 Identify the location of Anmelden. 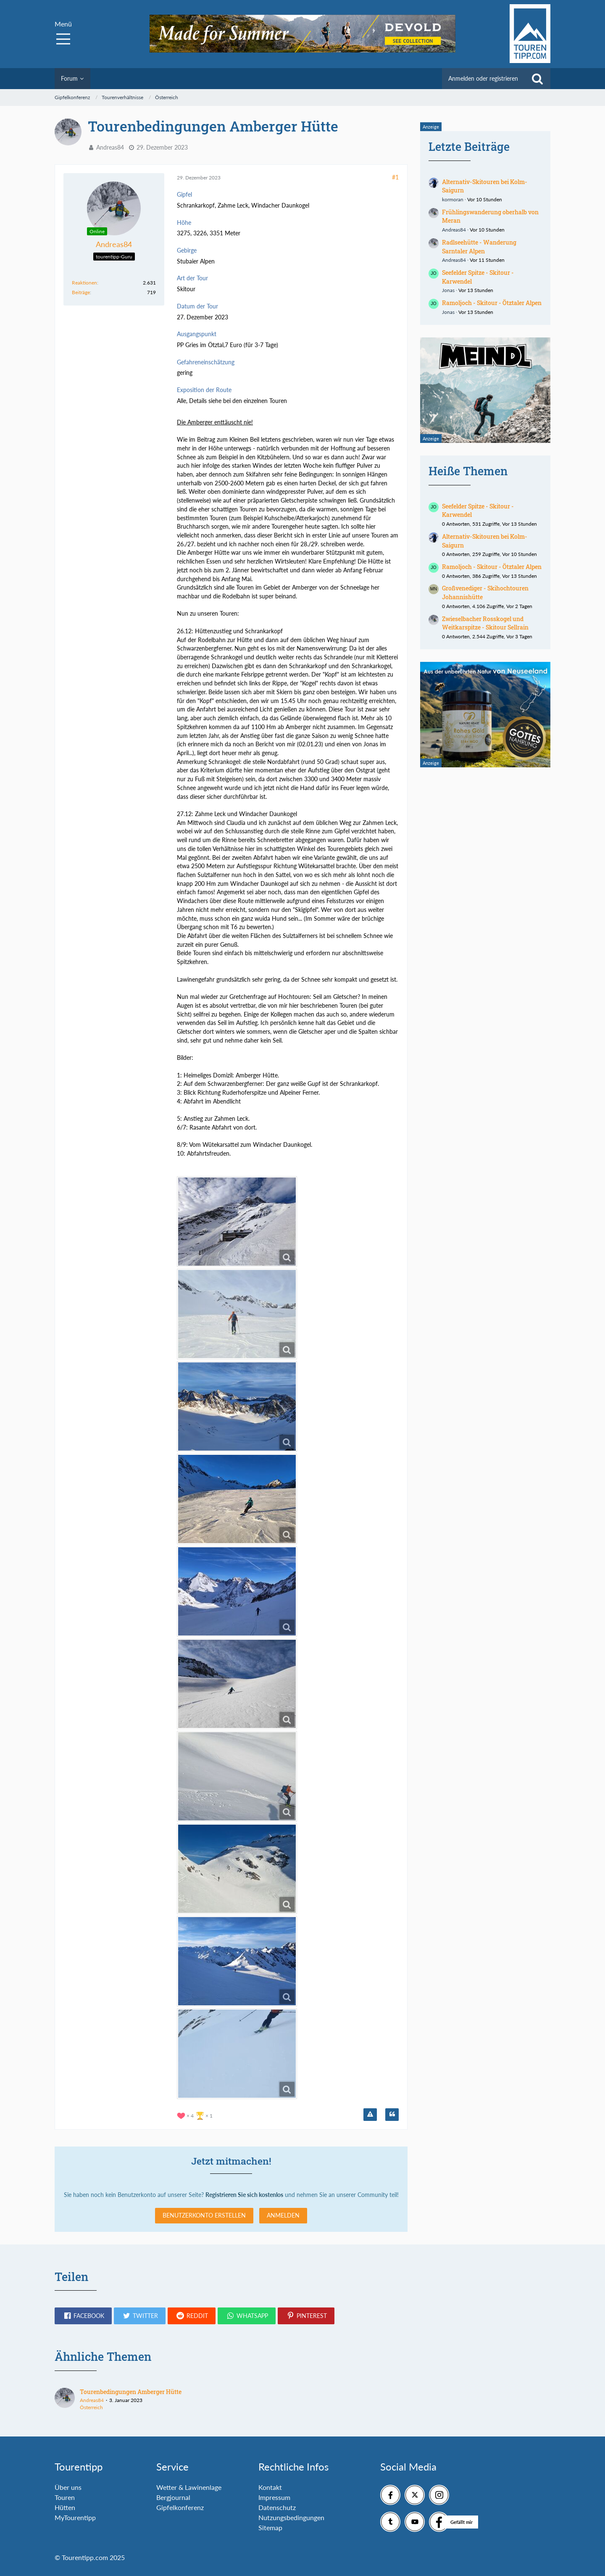
(283, 2215).